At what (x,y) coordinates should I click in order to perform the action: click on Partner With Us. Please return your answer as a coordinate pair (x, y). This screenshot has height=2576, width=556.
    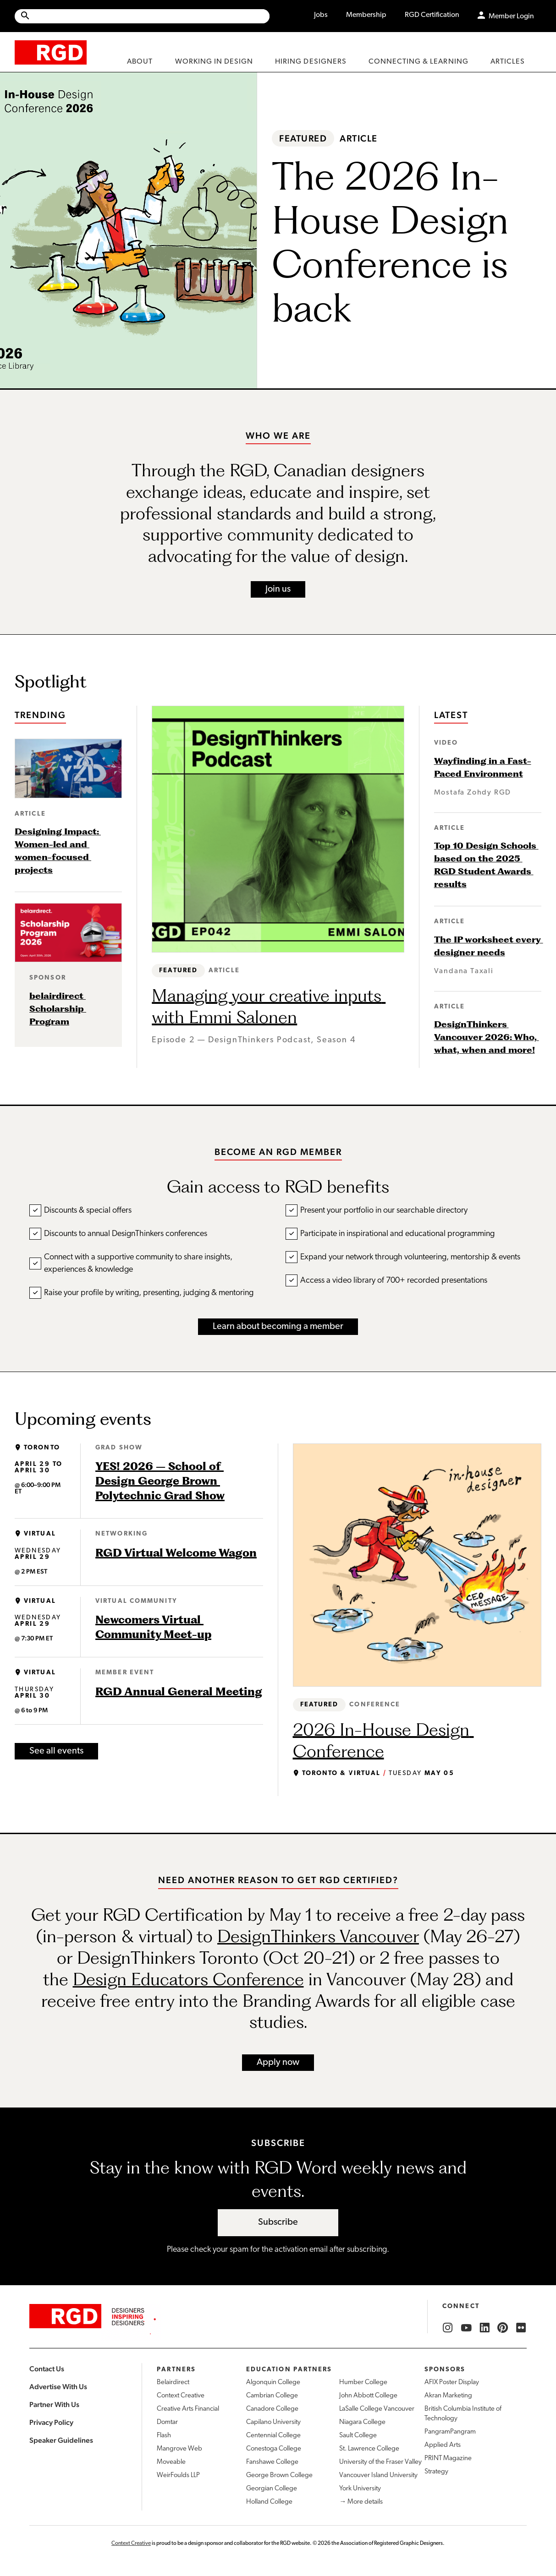
    Looking at the image, I should click on (54, 2404).